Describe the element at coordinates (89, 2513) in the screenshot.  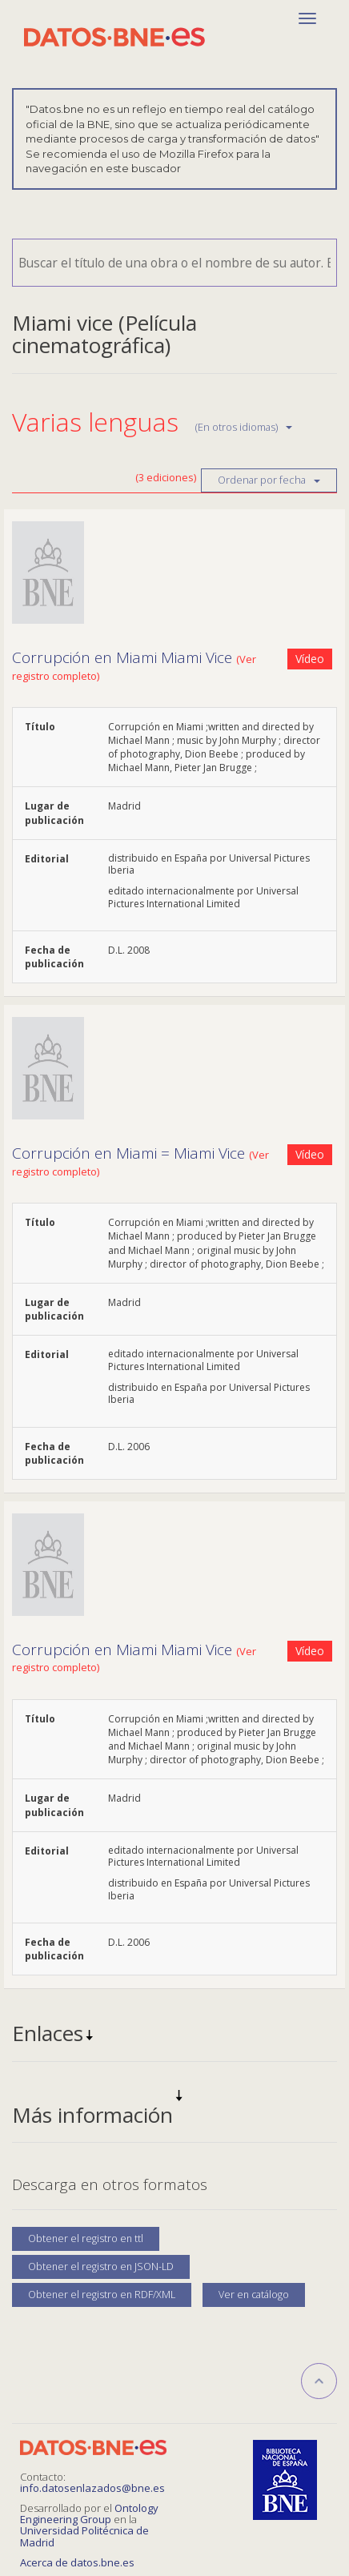
I see `Ontology Engineering Group` at that location.